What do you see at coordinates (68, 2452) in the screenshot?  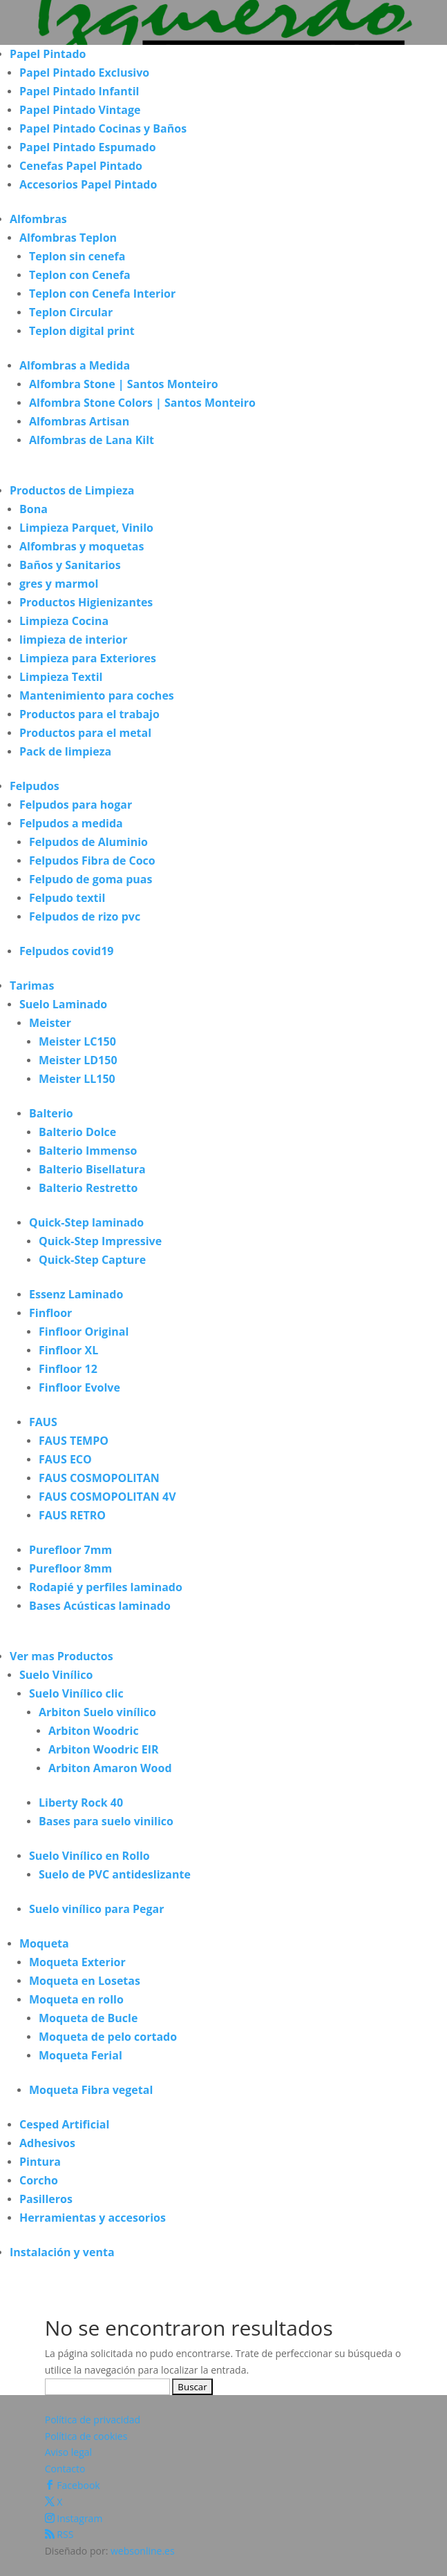 I see `Aviso legal` at bounding box center [68, 2452].